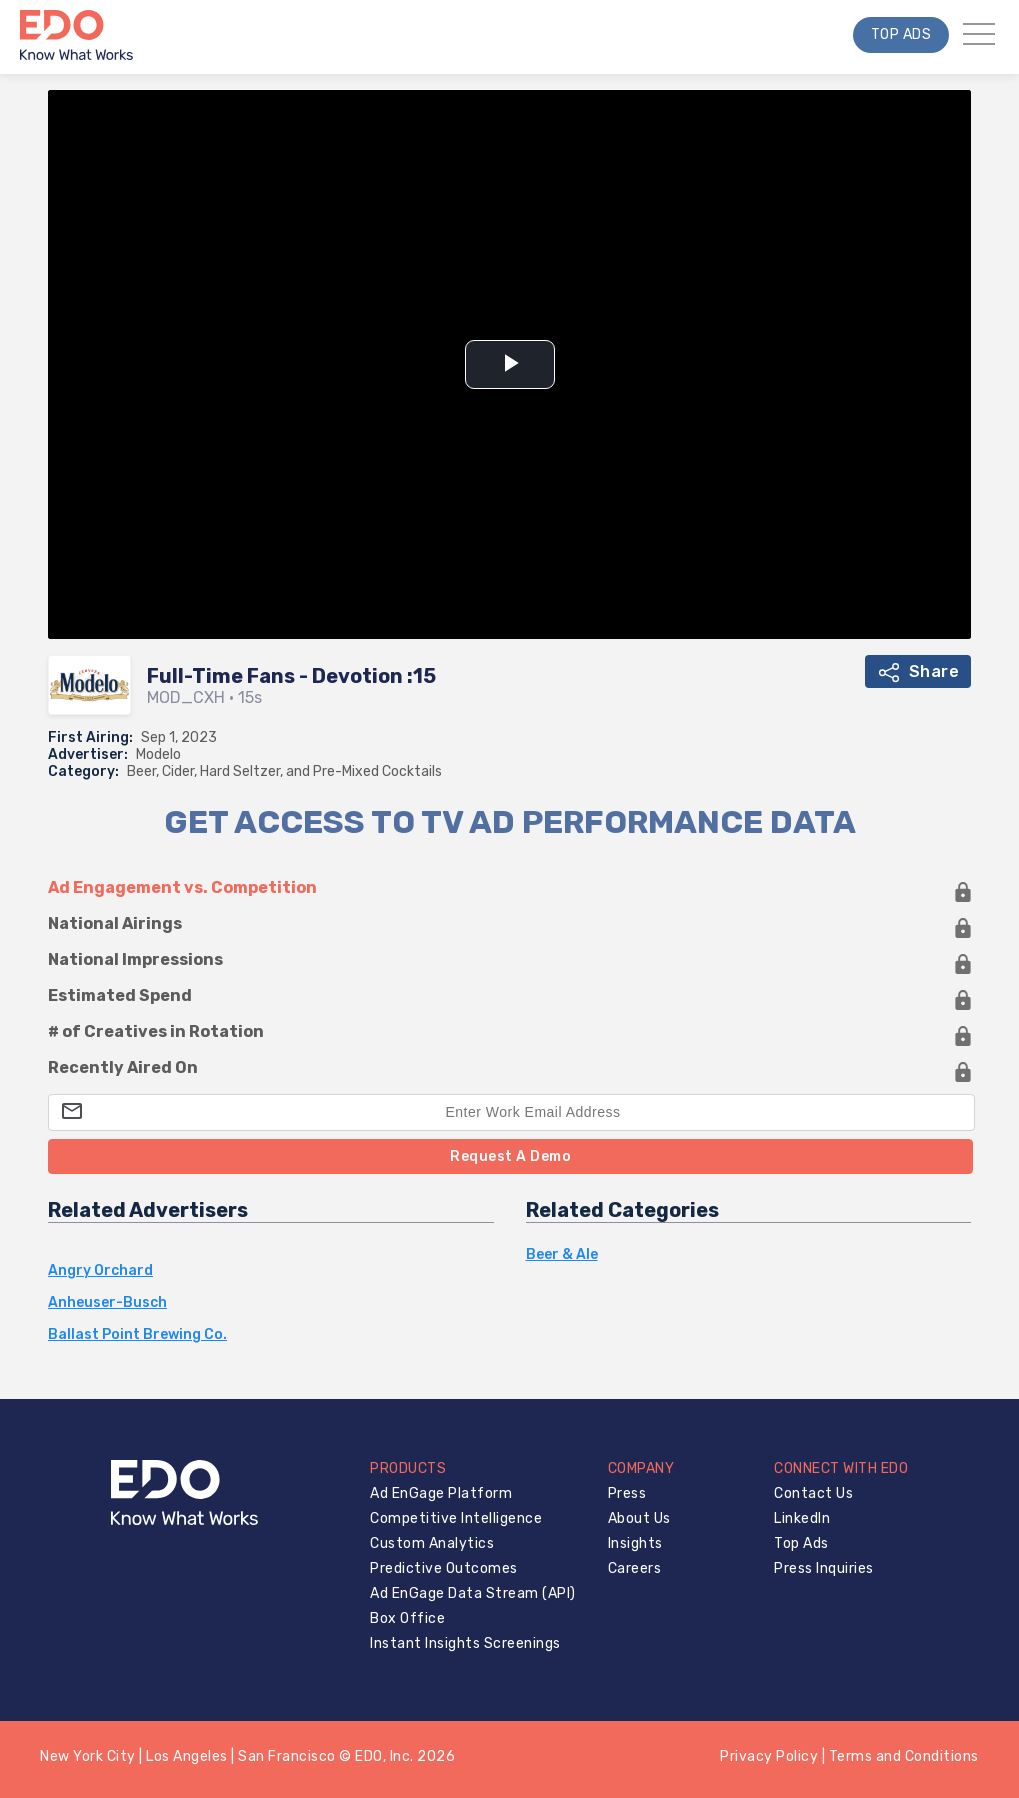 Image resolution: width=1019 pixels, height=1798 pixels. Describe the element at coordinates (465, 1643) in the screenshot. I see `Instant Insights Screenings` at that location.